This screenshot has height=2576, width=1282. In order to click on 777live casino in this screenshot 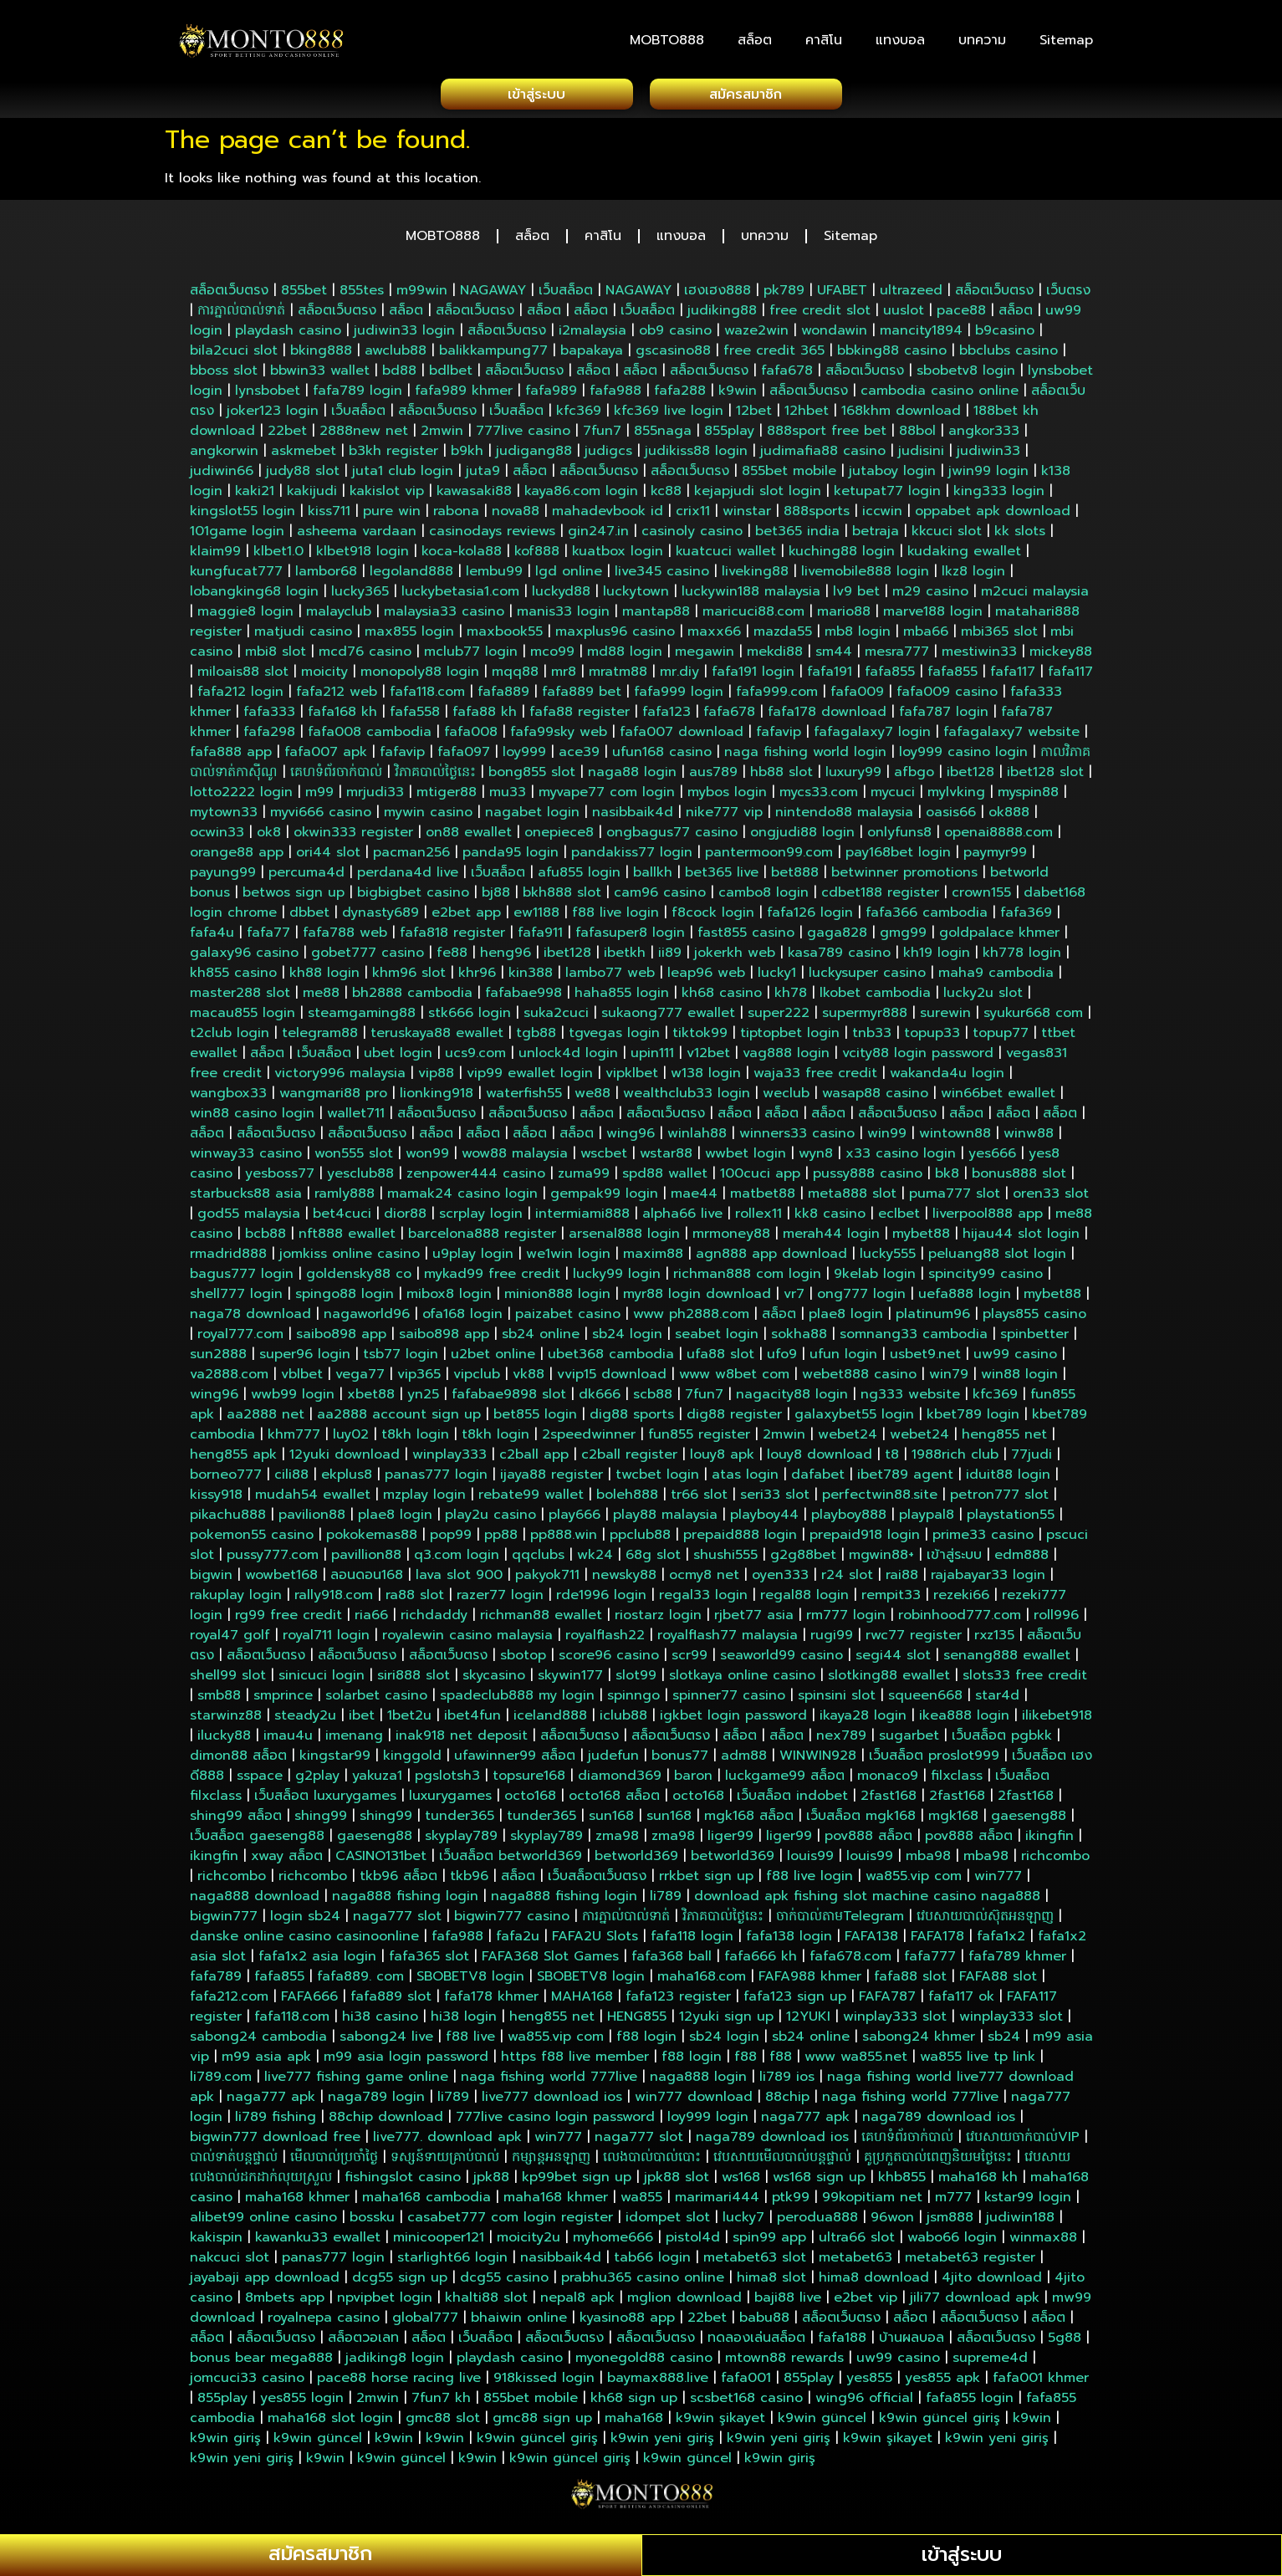, I will do `click(523, 436)`.